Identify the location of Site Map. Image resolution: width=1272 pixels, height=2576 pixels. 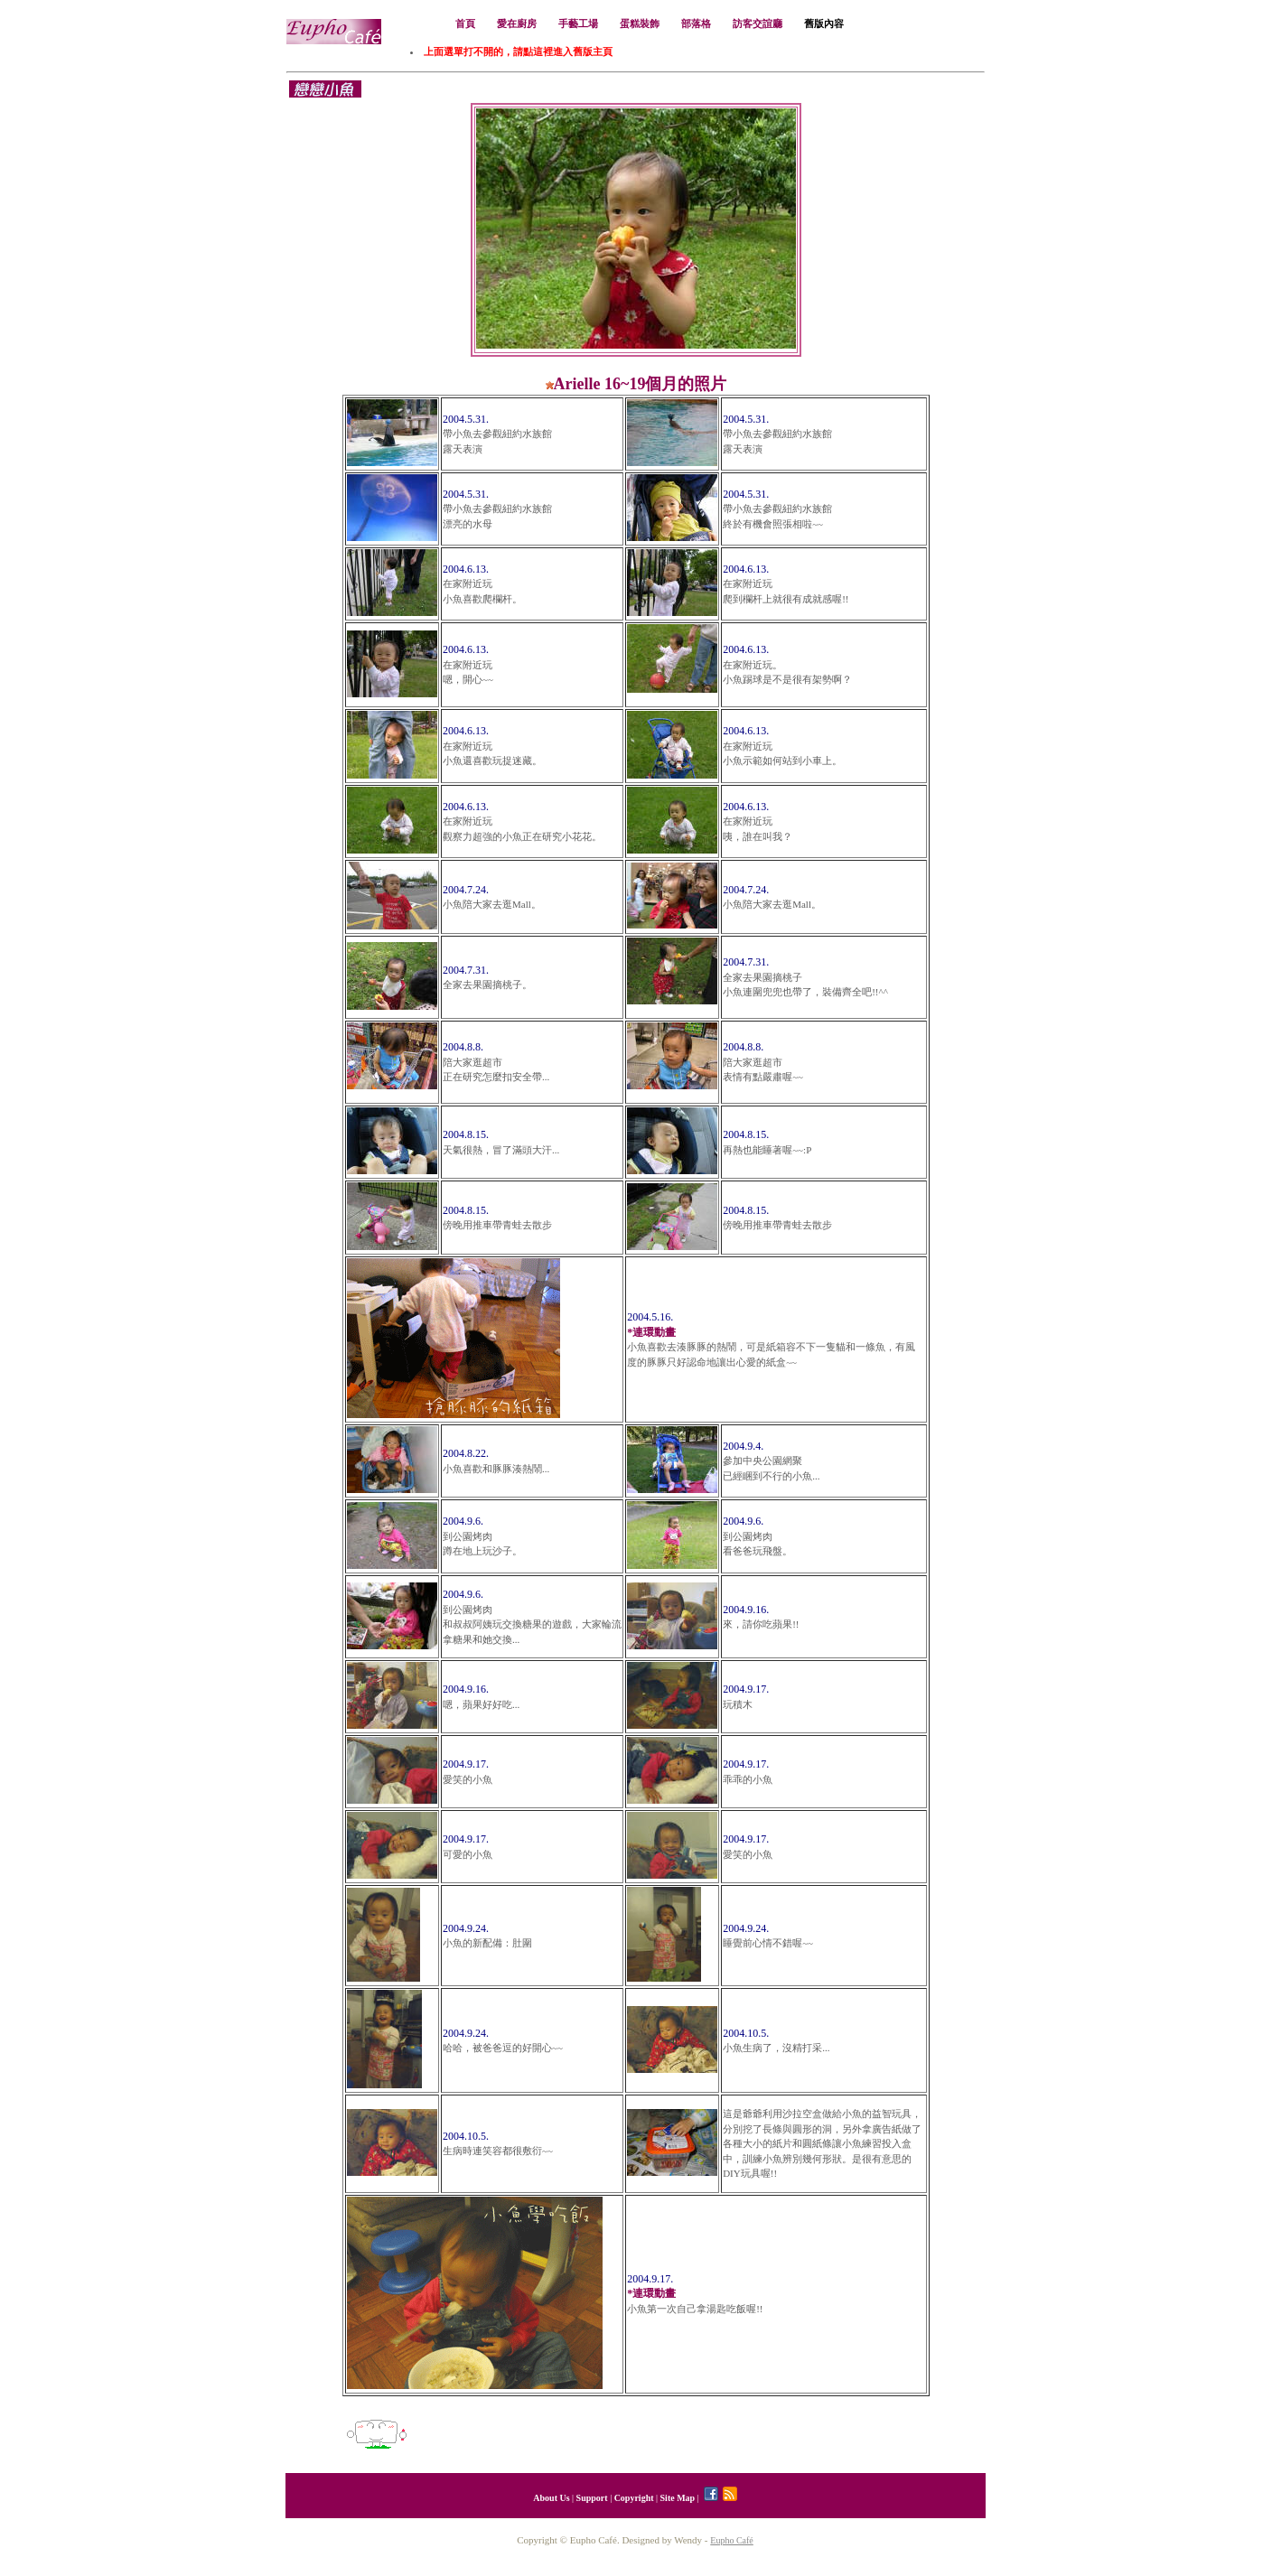
(678, 2498).